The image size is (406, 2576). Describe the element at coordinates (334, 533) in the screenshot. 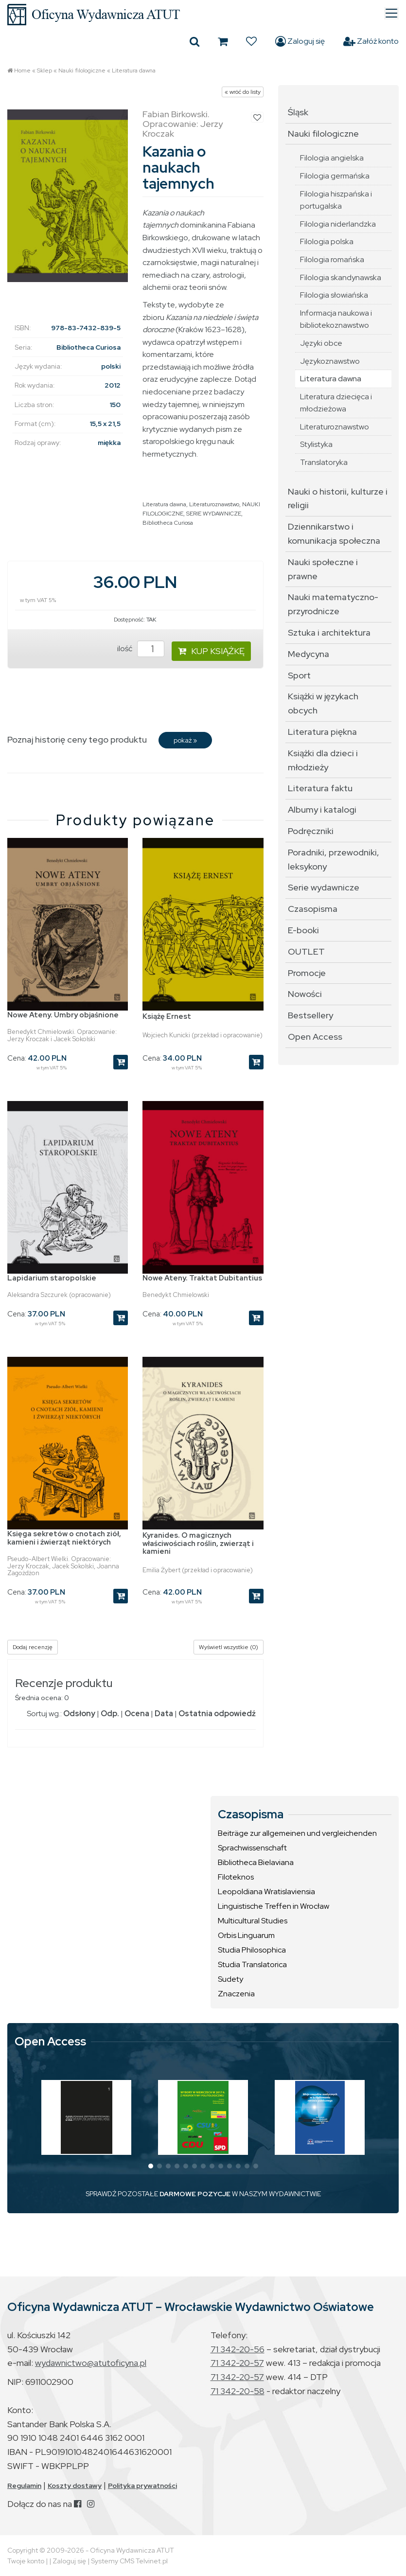

I see `Dziennikarstwo i komunikacja społeczna` at that location.